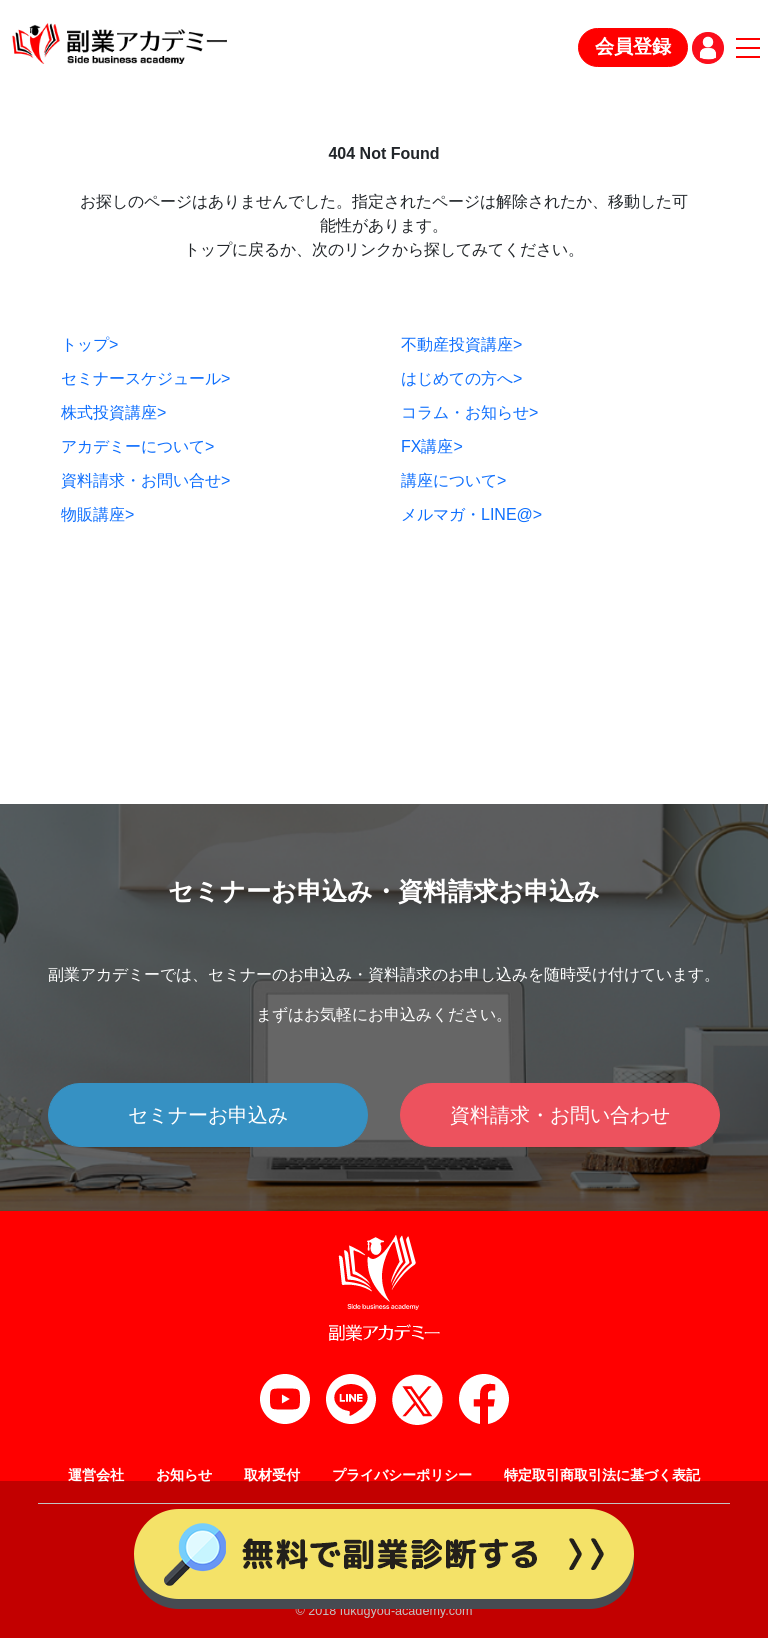 The height and width of the screenshot is (1638, 768). Describe the element at coordinates (469, 412) in the screenshot. I see `コラム・お知らせ` at that location.